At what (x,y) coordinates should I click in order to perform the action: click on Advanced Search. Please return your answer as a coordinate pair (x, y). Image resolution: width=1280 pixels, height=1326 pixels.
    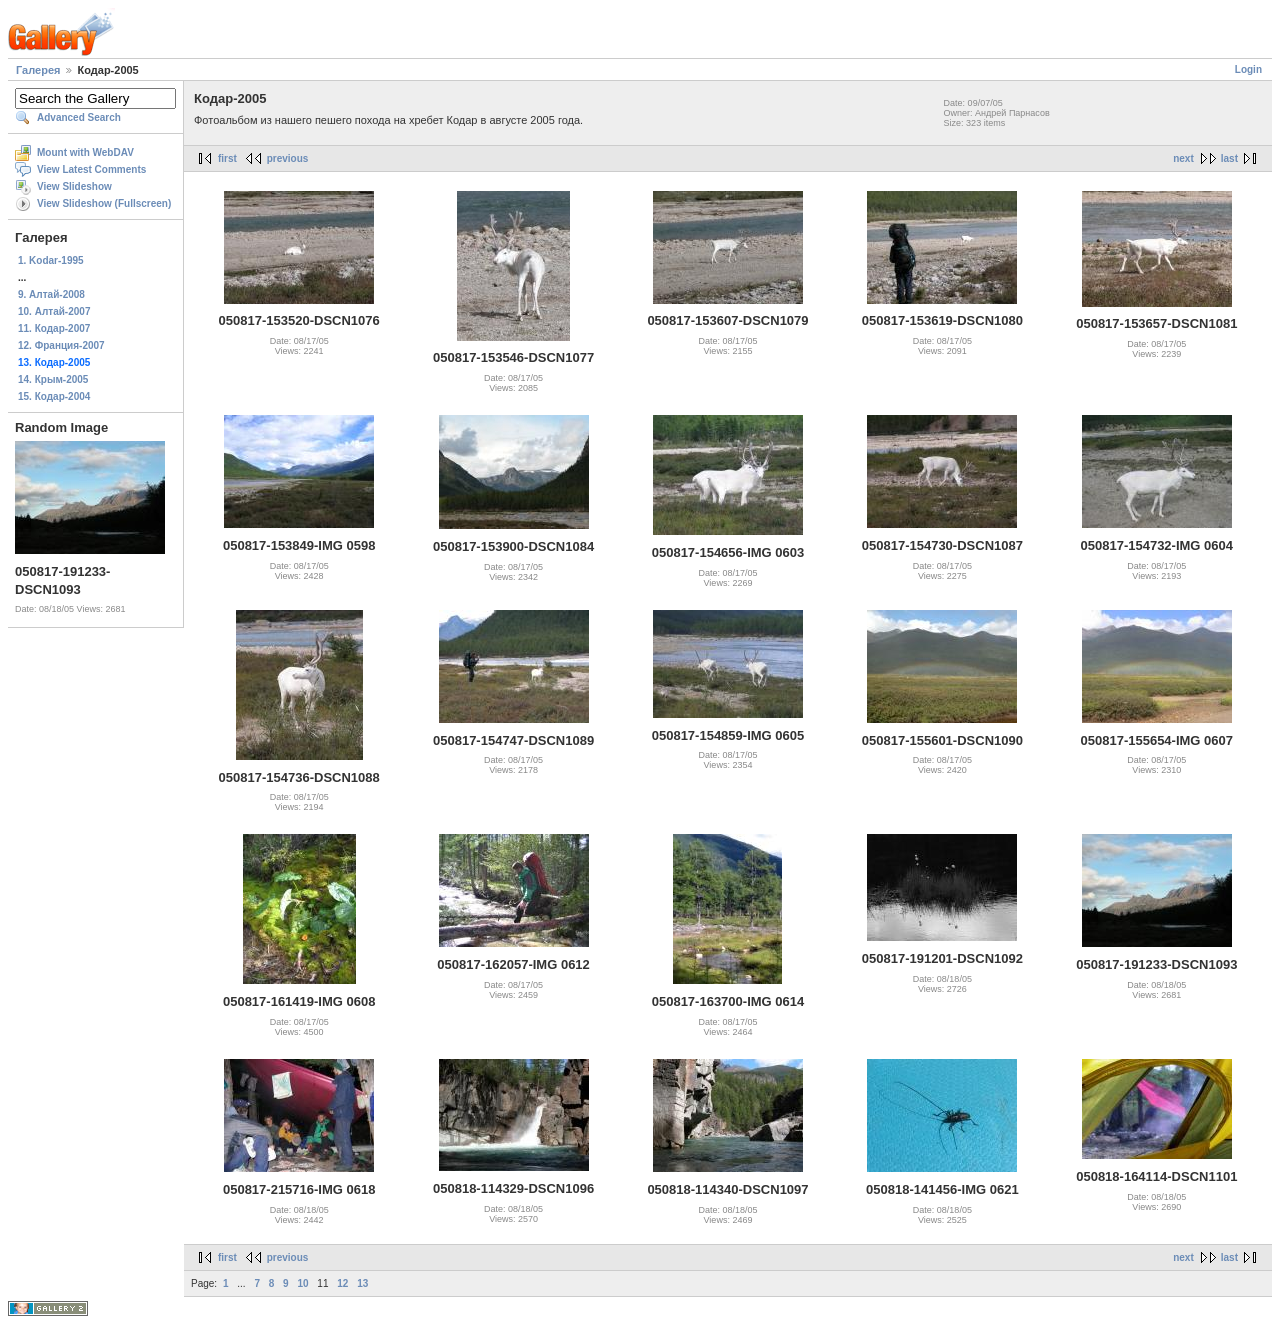
    Looking at the image, I should click on (79, 117).